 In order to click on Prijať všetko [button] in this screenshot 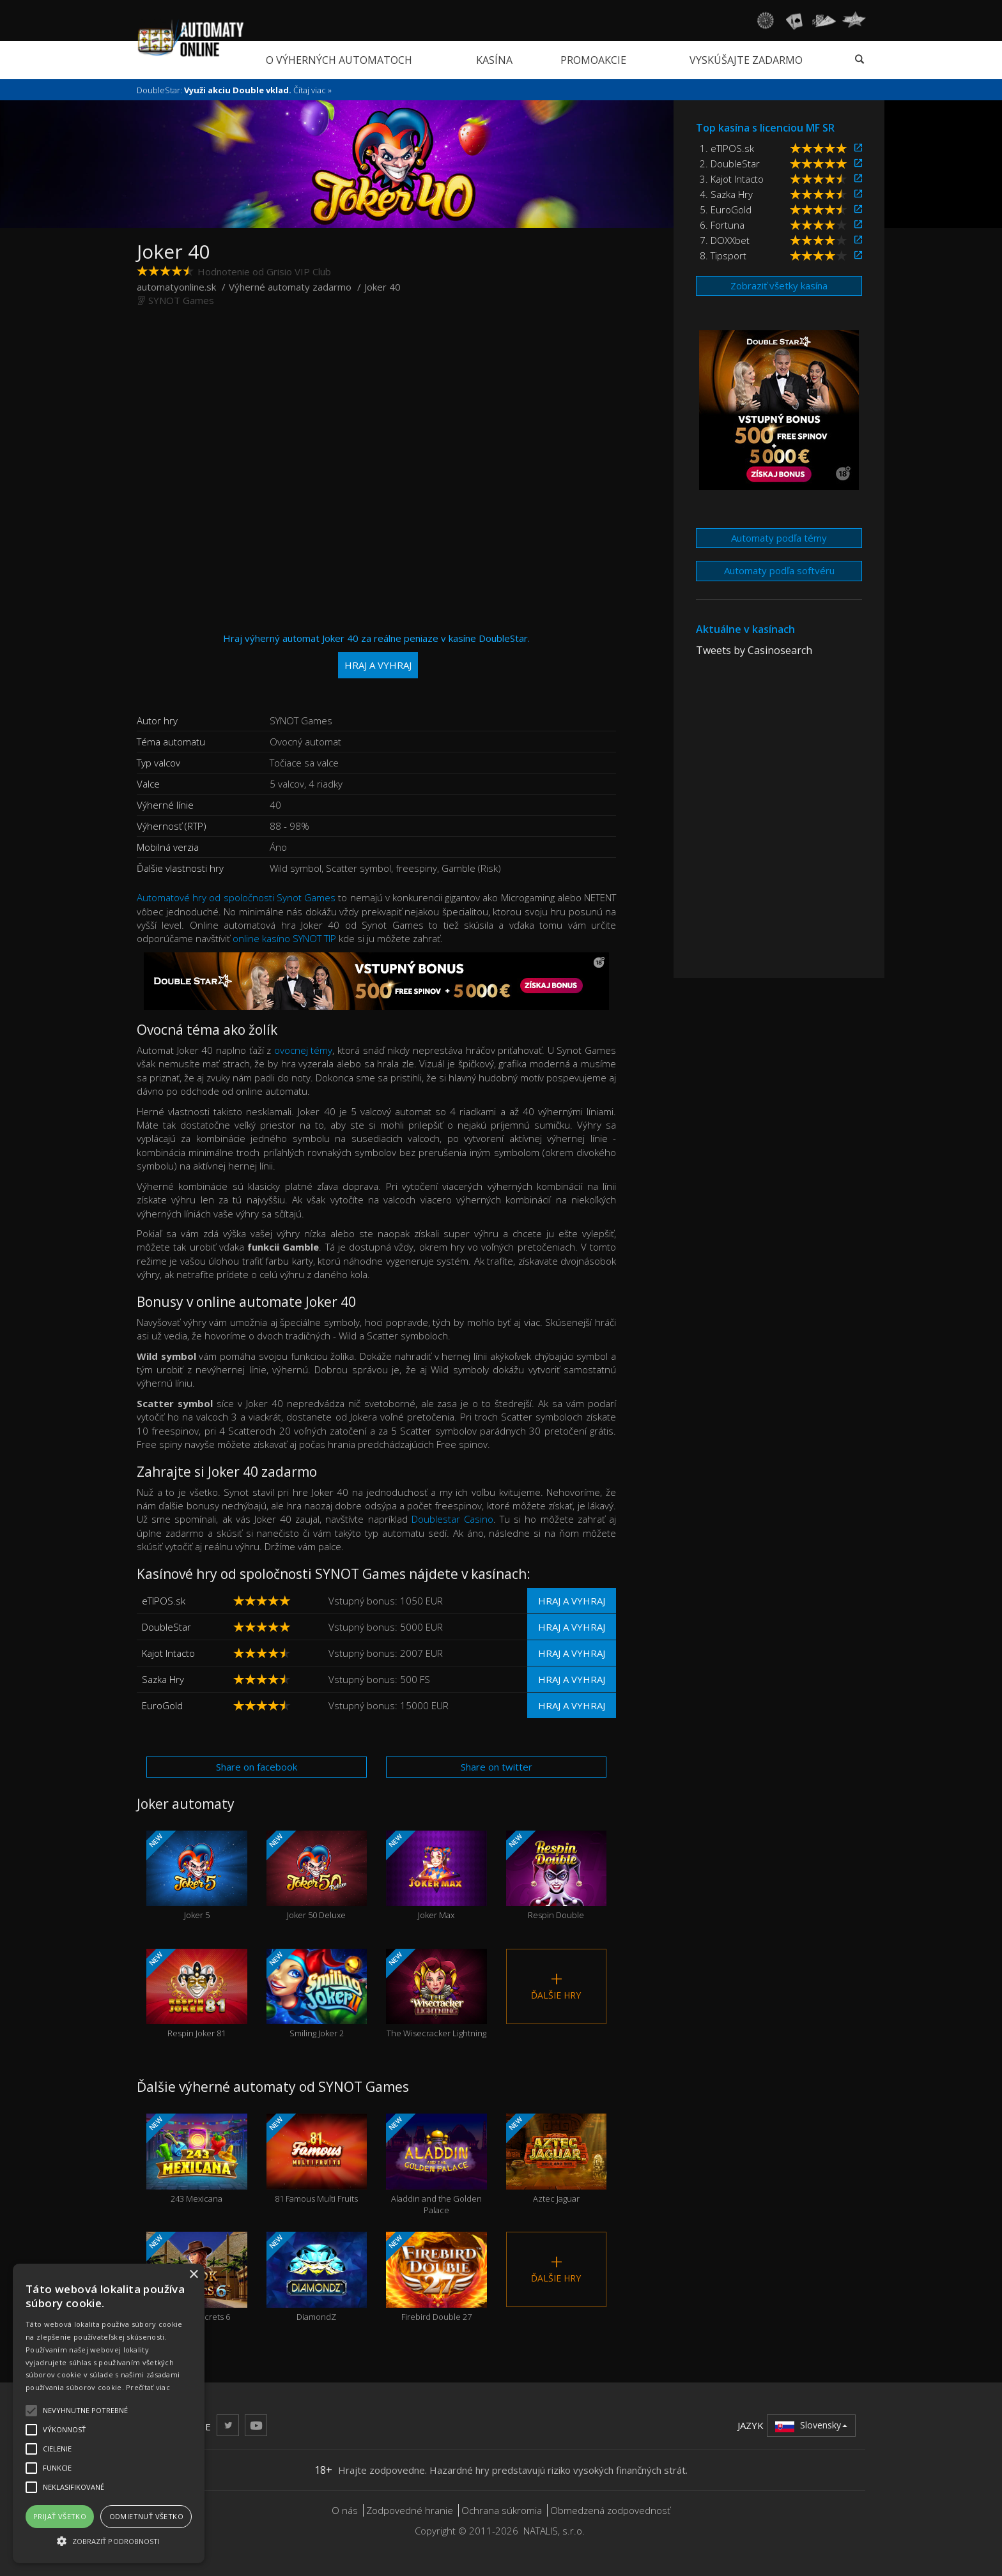, I will do `click(59, 2516)`.